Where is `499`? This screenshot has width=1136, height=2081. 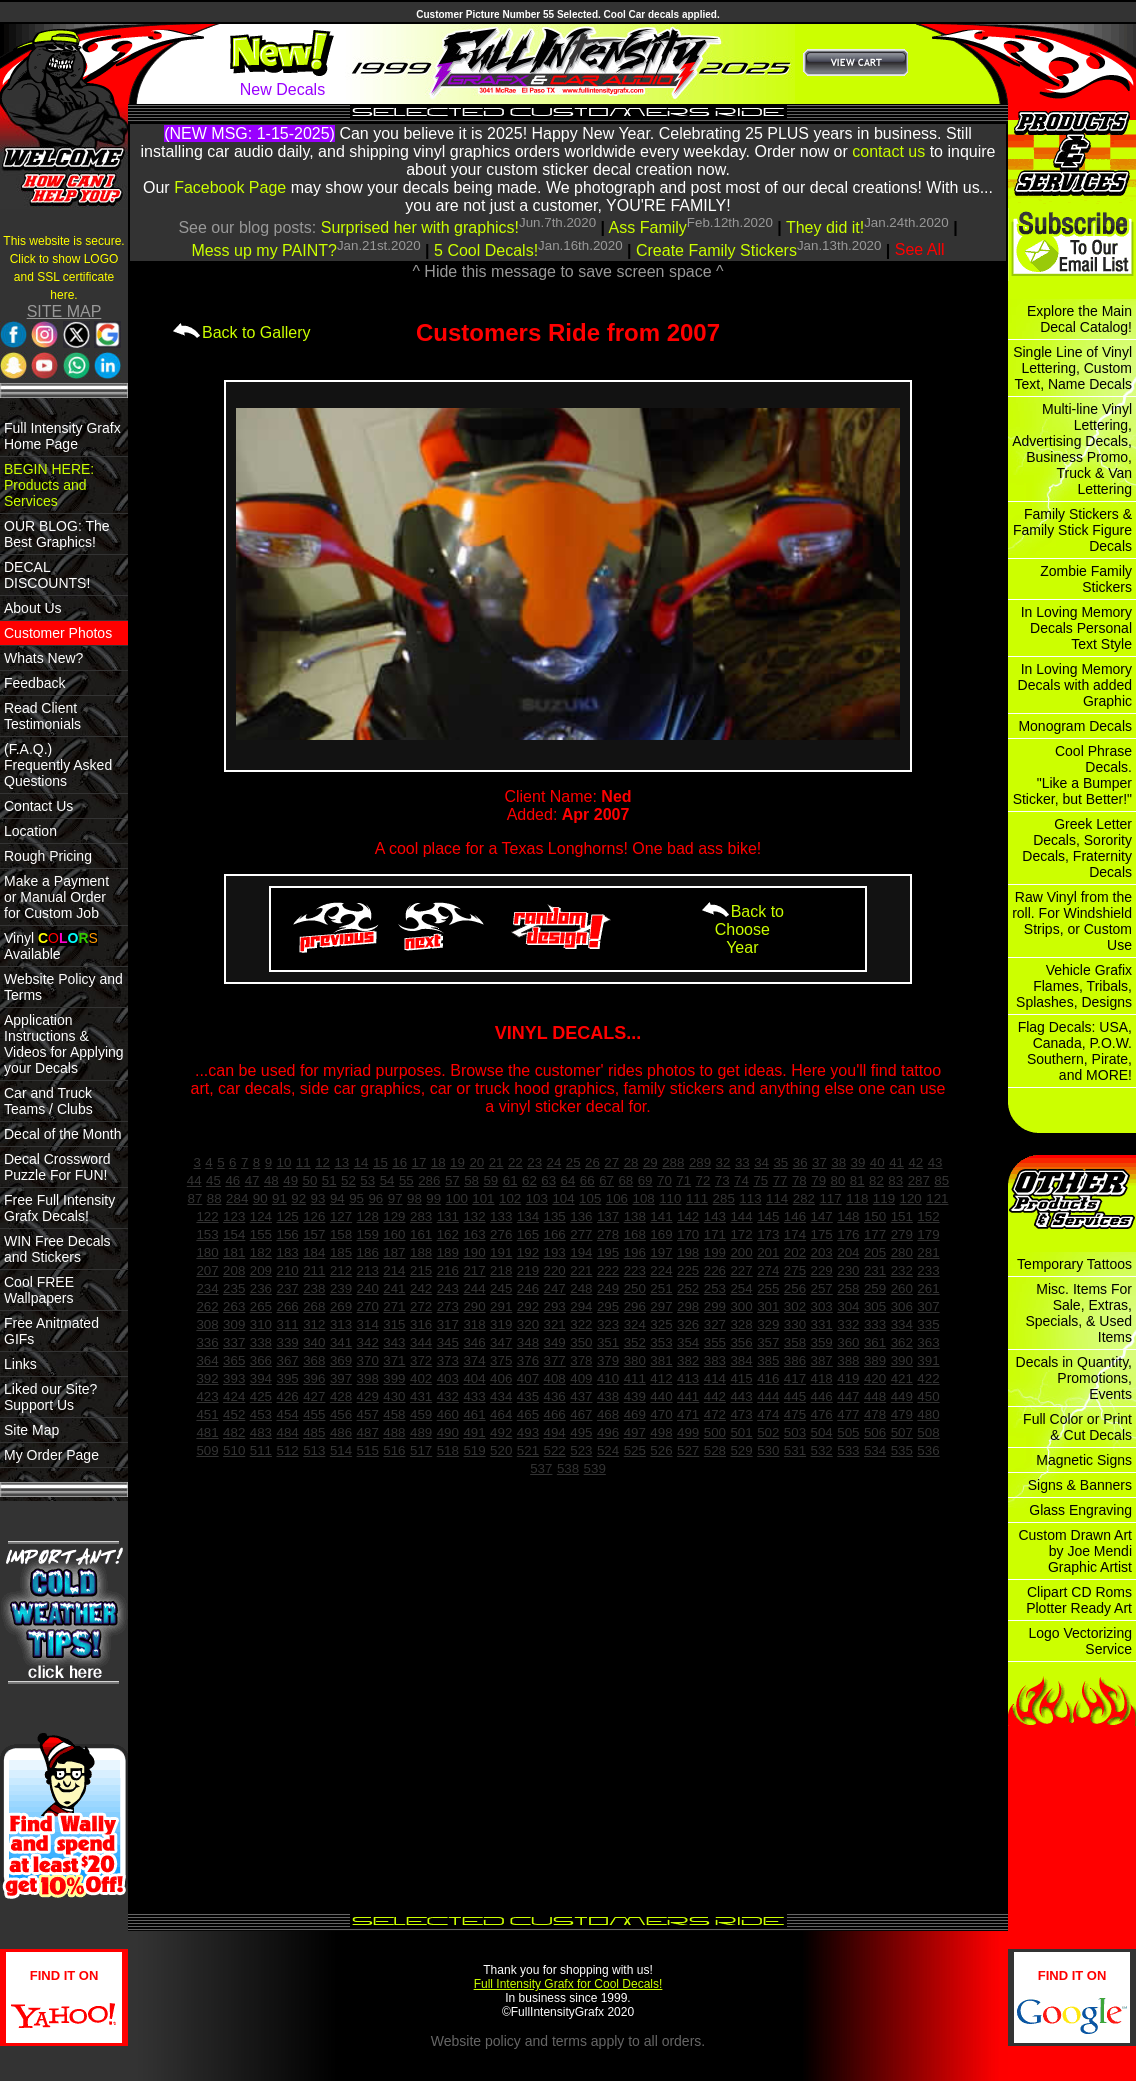
499 is located at coordinates (688, 1432).